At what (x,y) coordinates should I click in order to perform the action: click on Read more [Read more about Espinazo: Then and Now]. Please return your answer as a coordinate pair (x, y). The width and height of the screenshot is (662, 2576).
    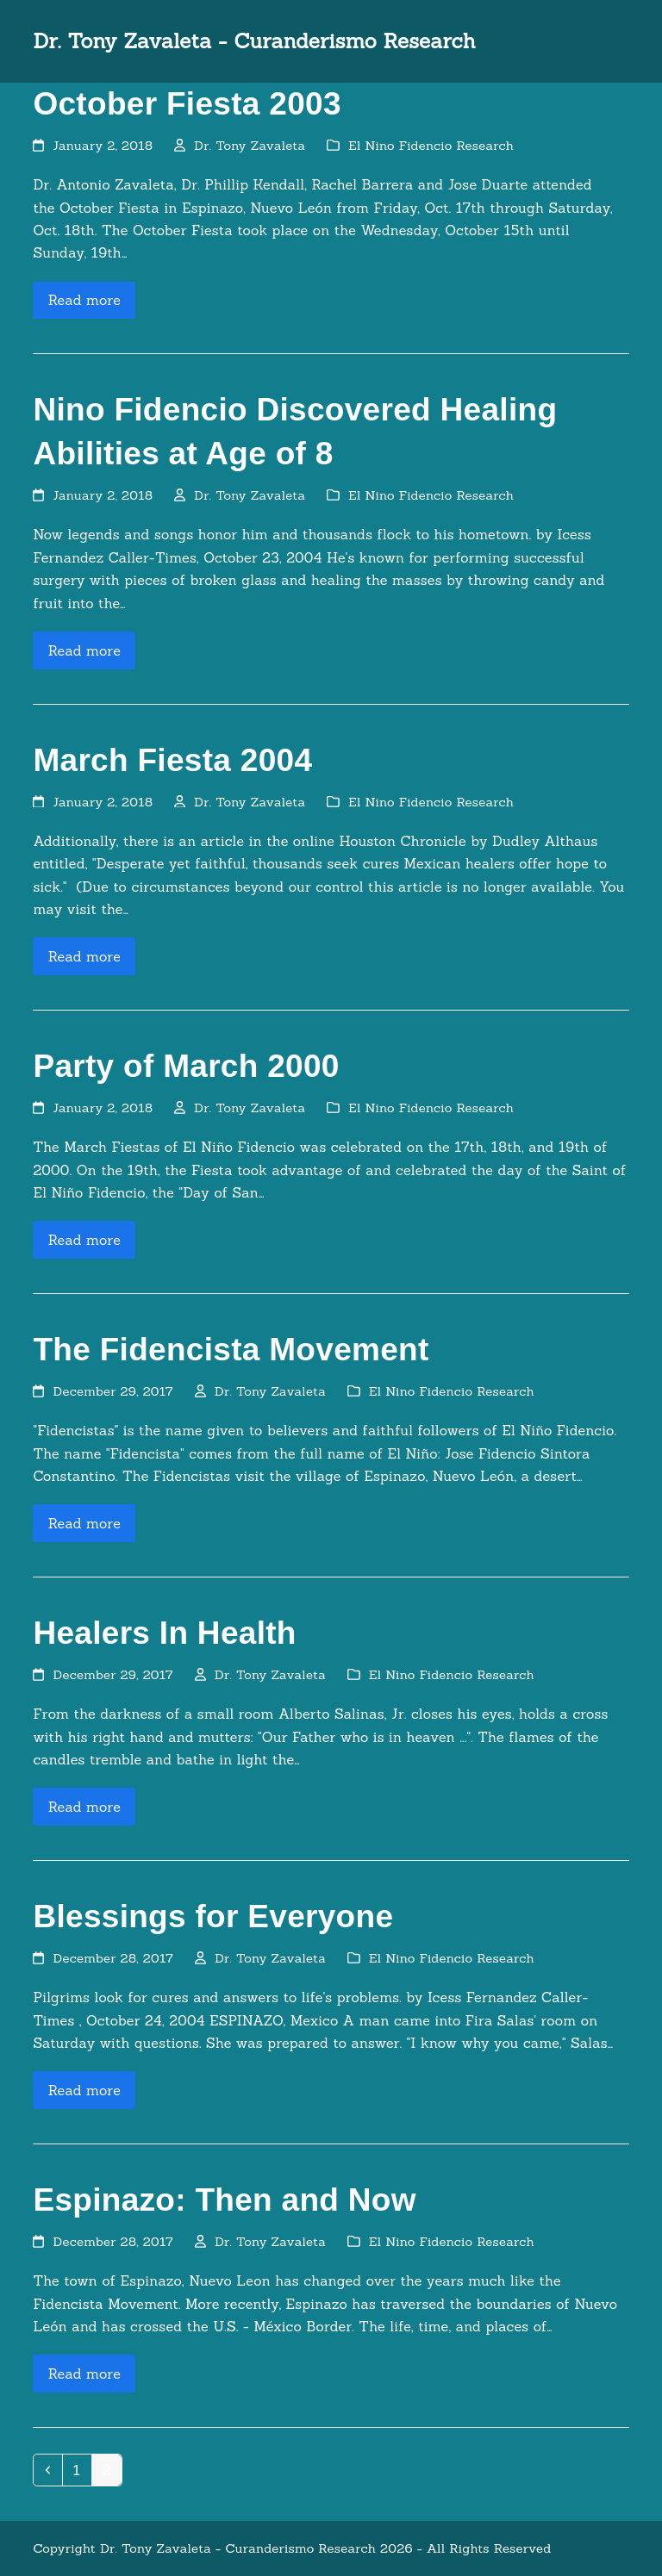
    Looking at the image, I should click on (84, 2373).